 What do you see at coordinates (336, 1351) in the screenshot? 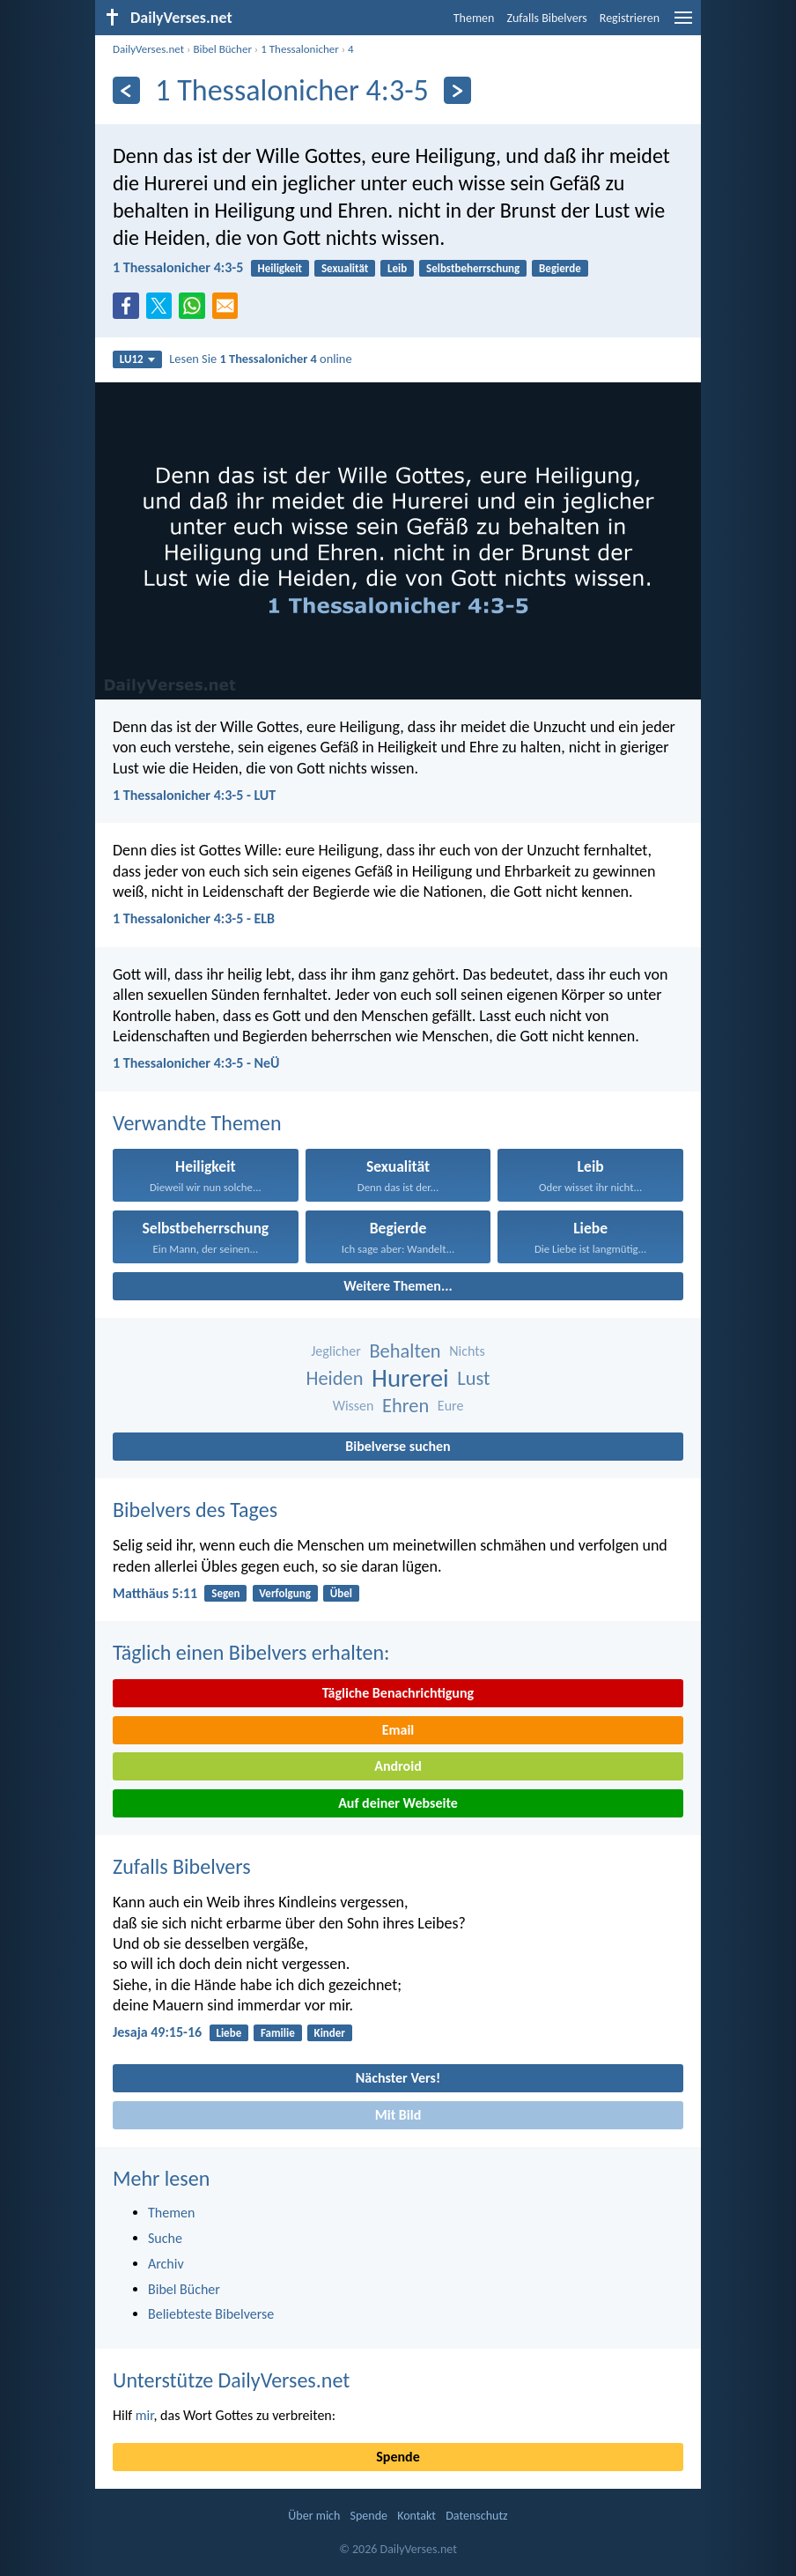
I see `Jeglicher` at bounding box center [336, 1351].